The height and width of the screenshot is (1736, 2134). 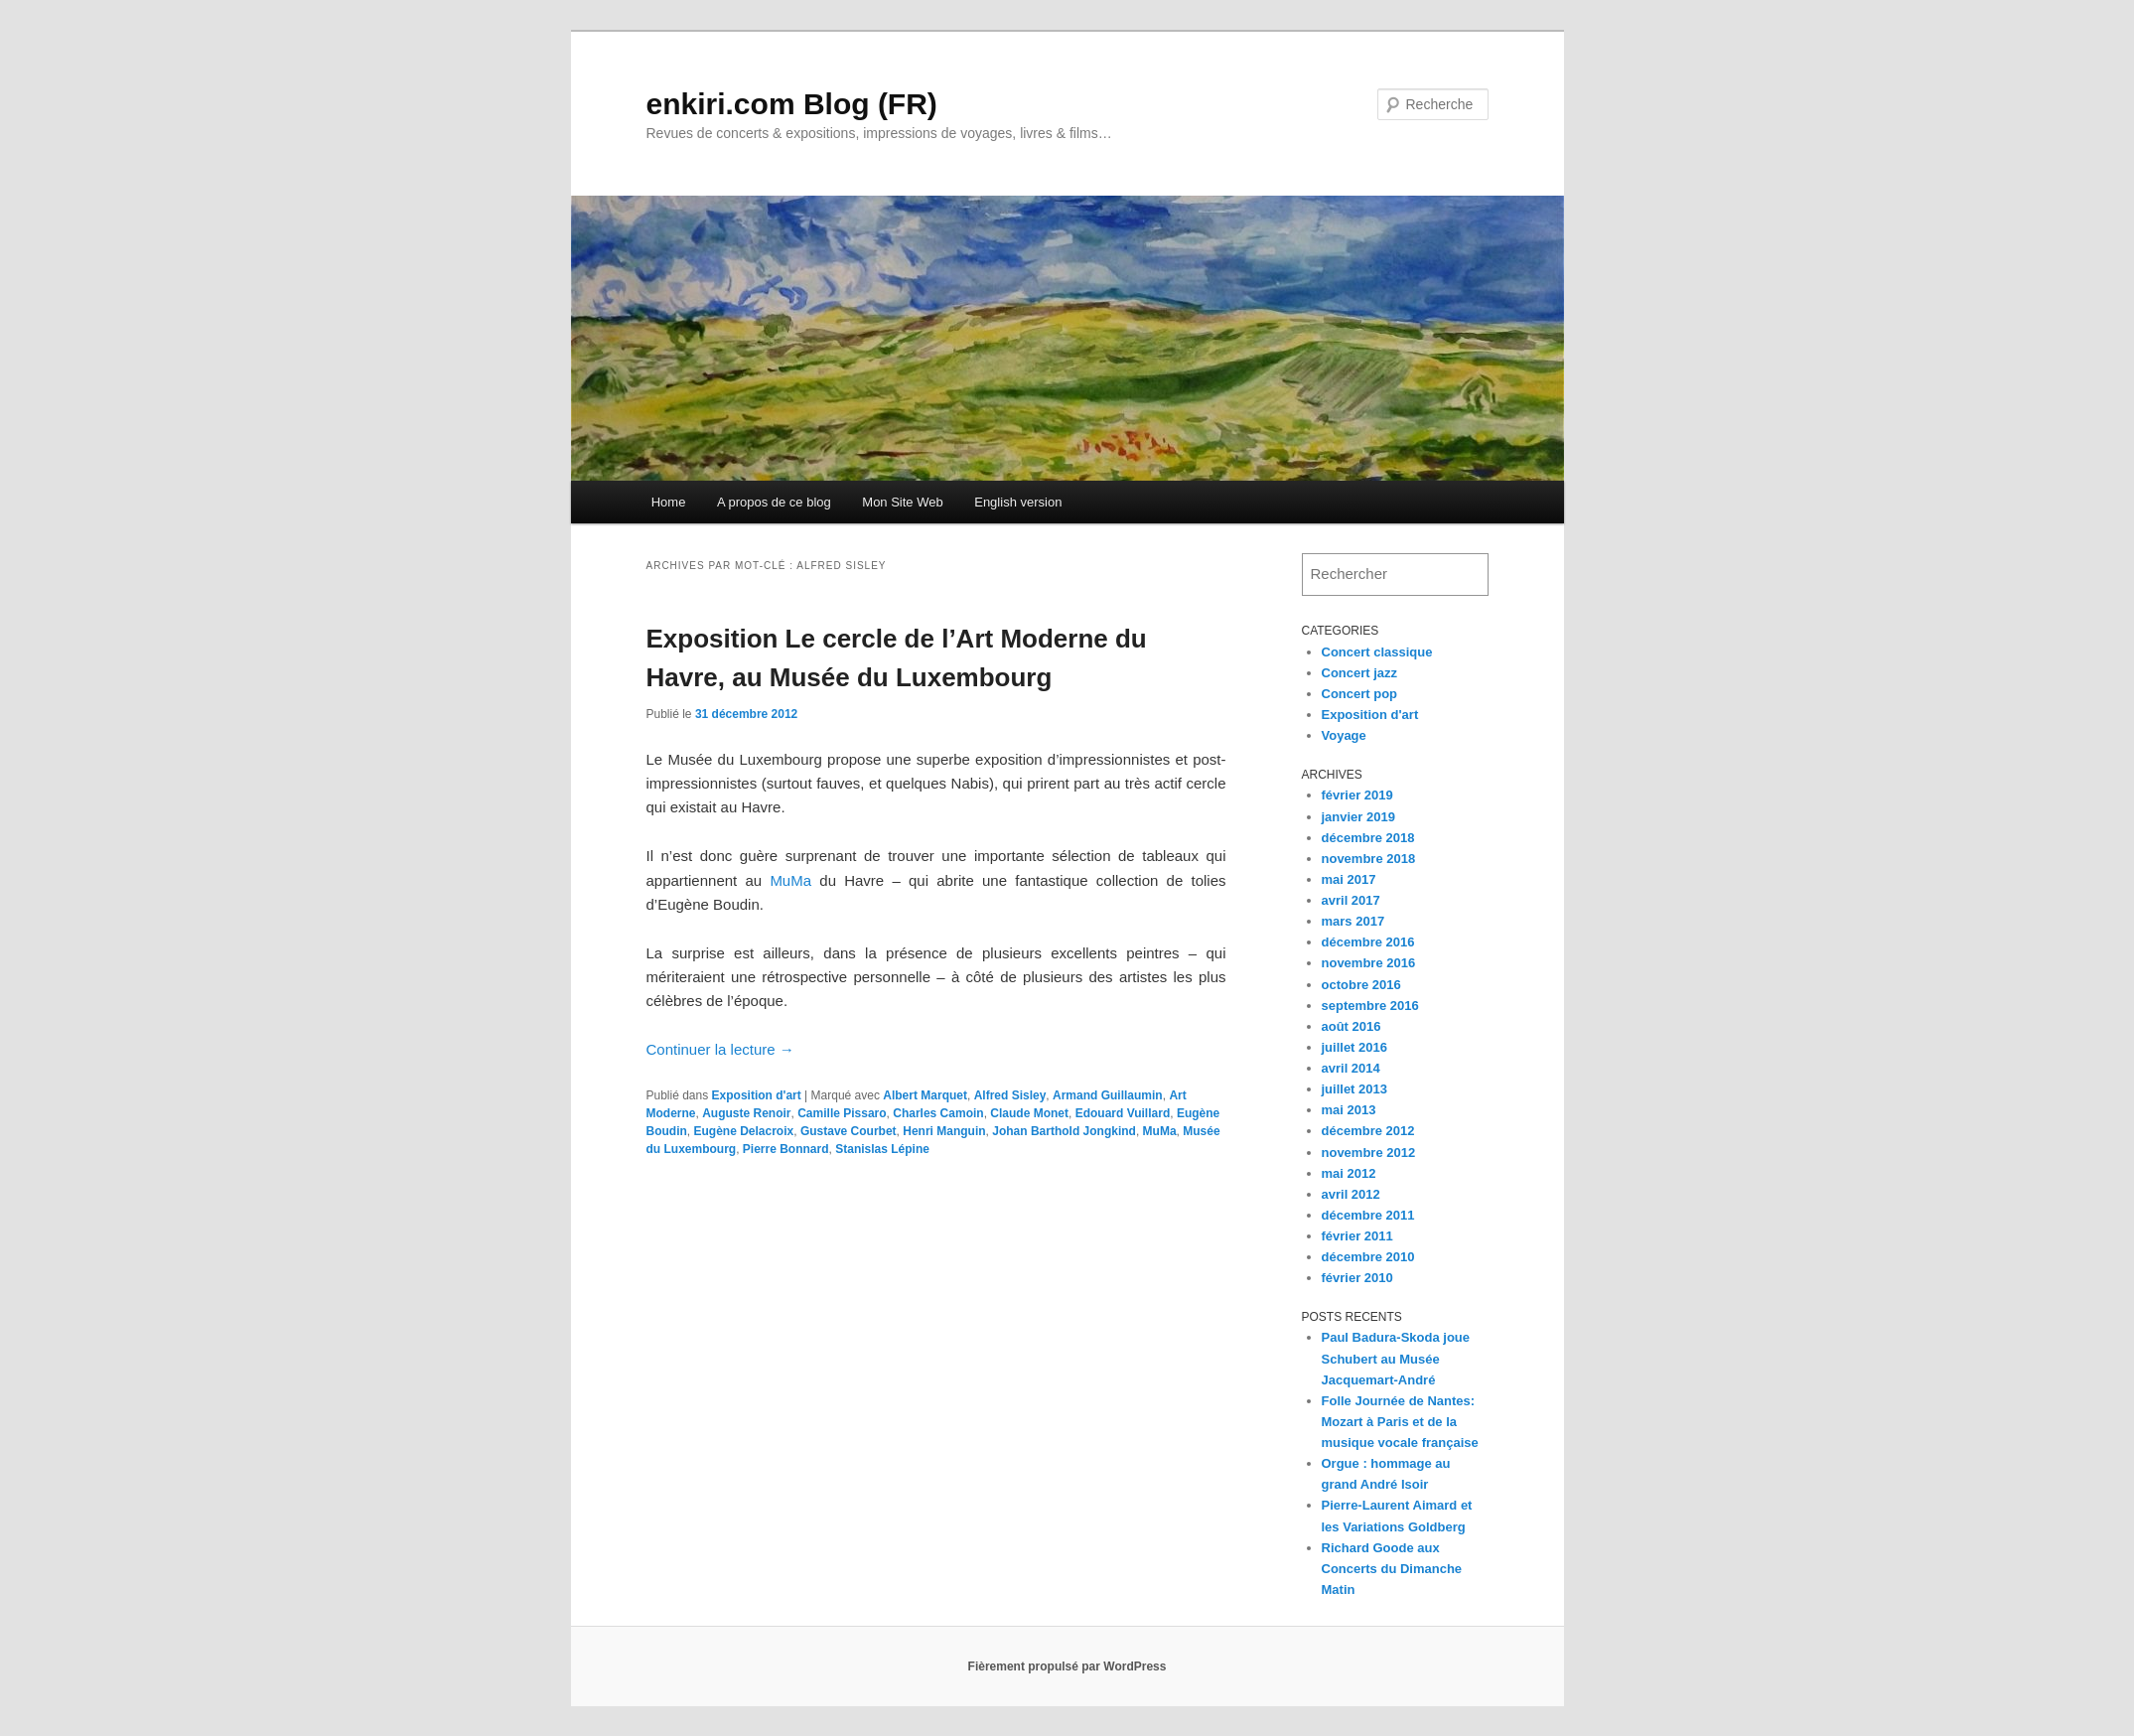 What do you see at coordinates (1349, 1173) in the screenshot?
I see `mai 2012` at bounding box center [1349, 1173].